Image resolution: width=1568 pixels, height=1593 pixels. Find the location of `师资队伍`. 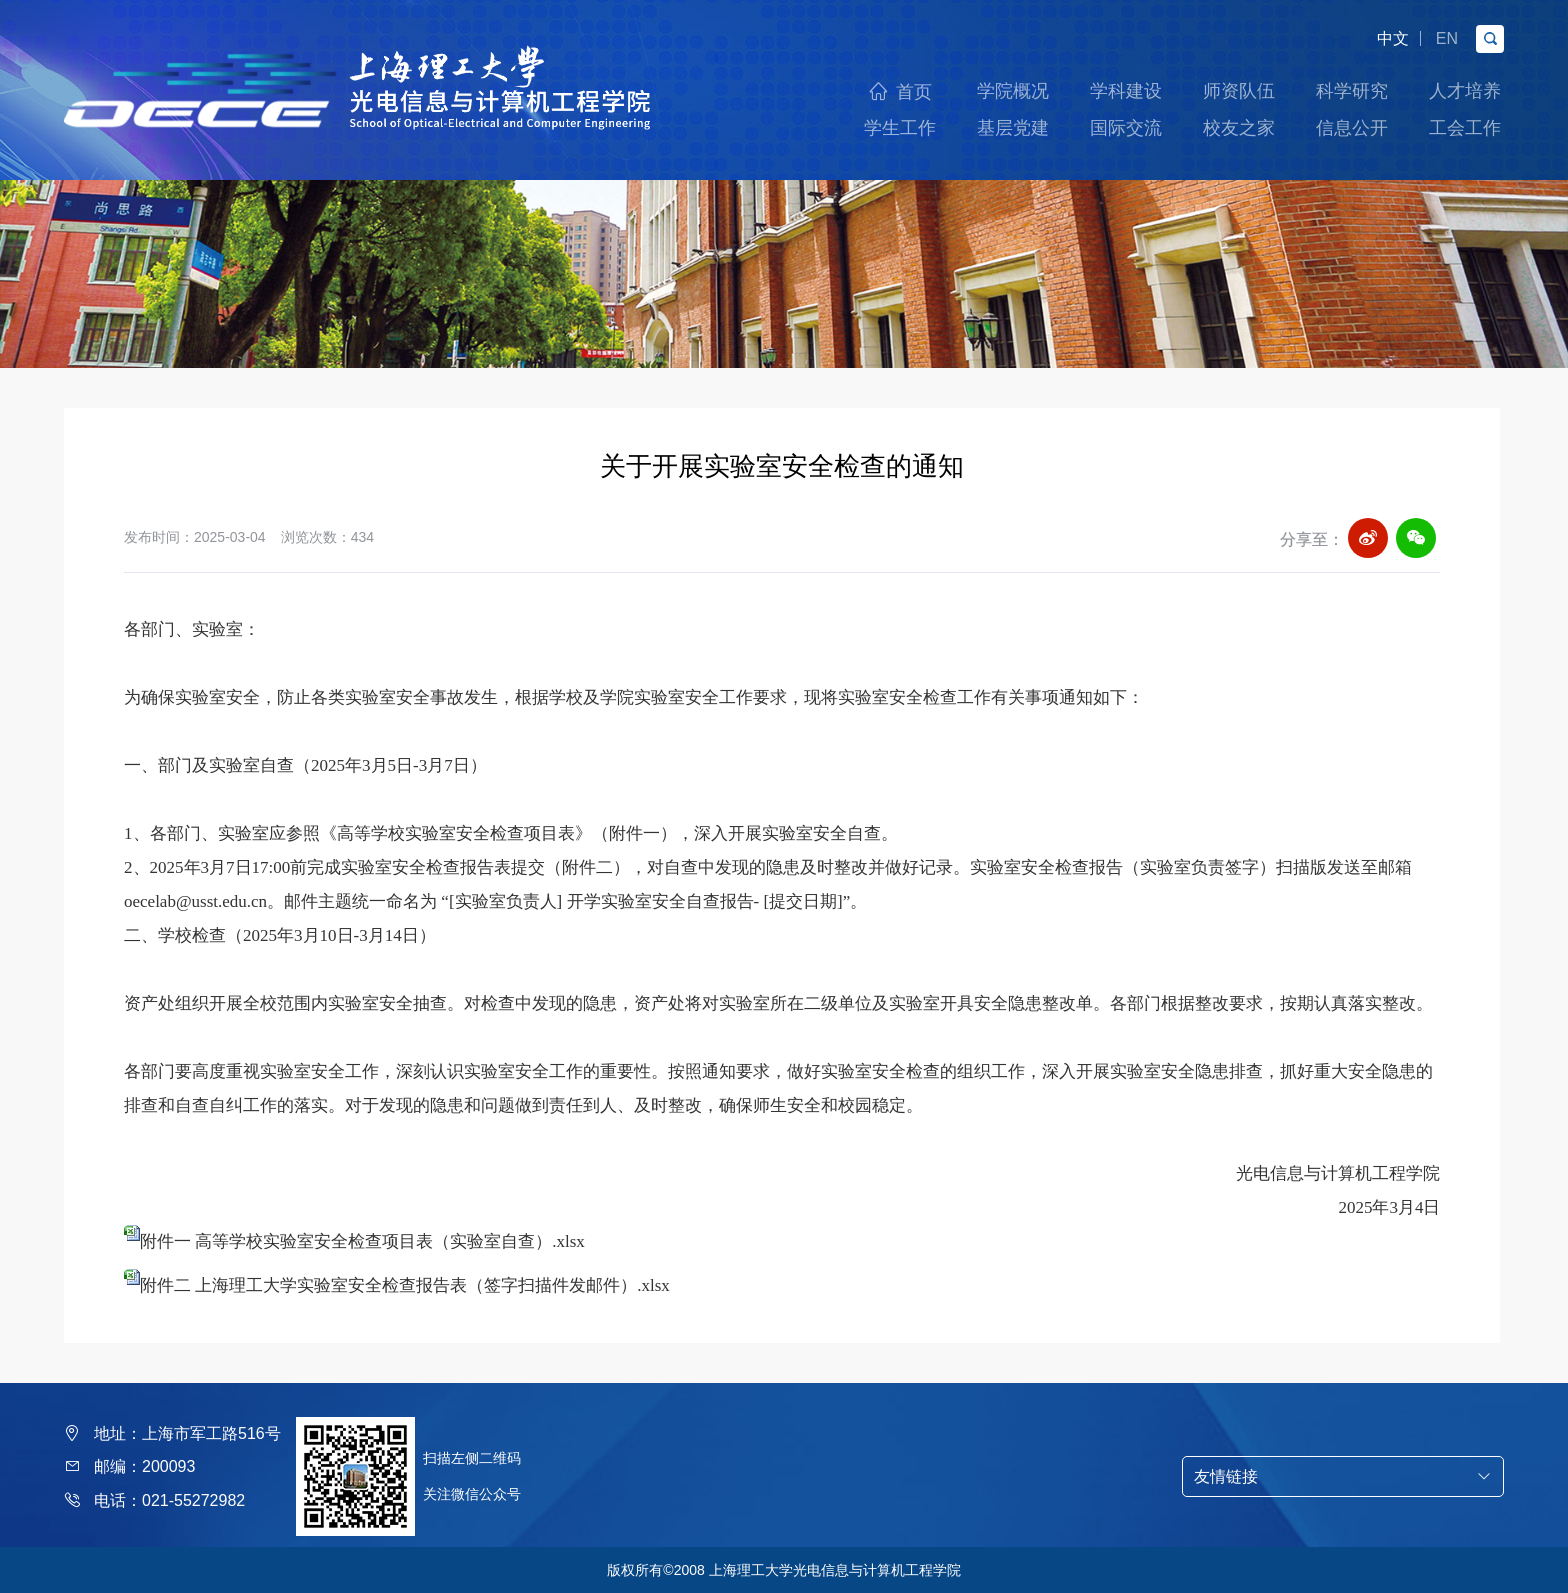

师资队伍 is located at coordinates (1239, 91).